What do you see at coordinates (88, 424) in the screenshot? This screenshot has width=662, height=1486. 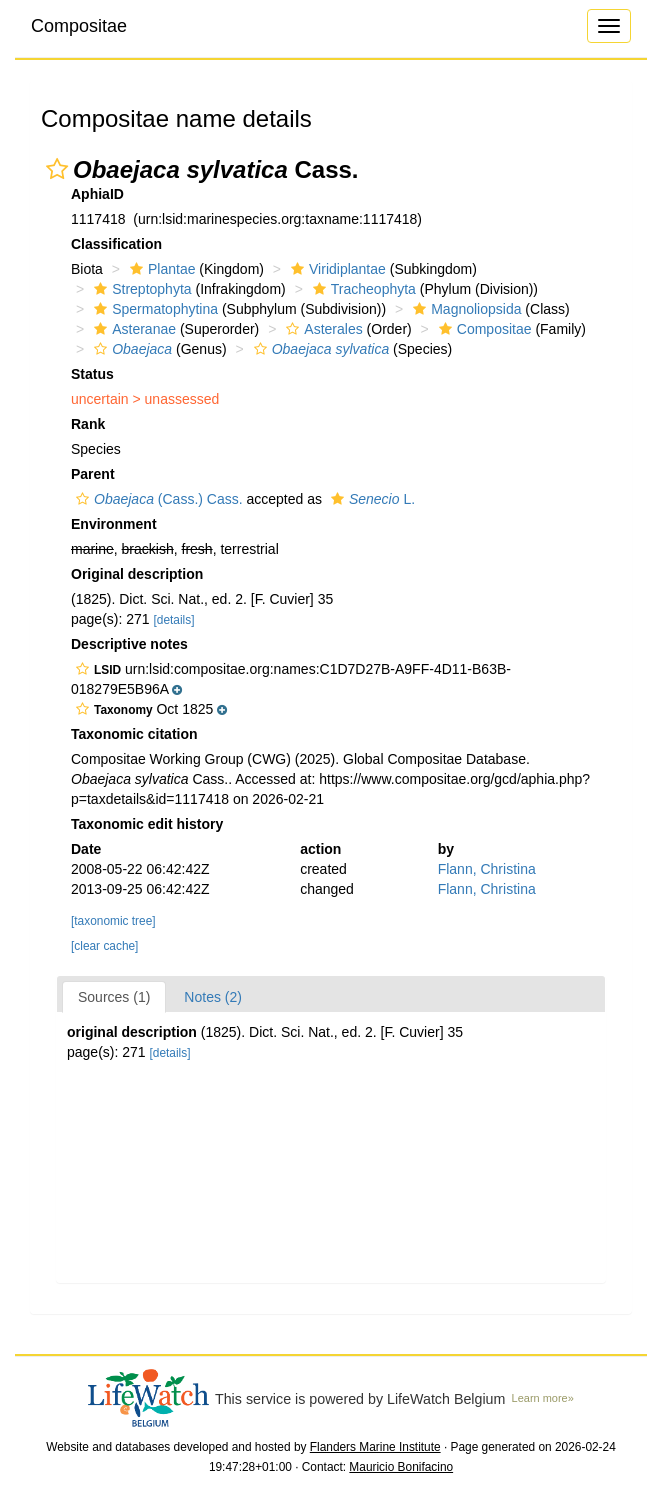 I see `Rank` at bounding box center [88, 424].